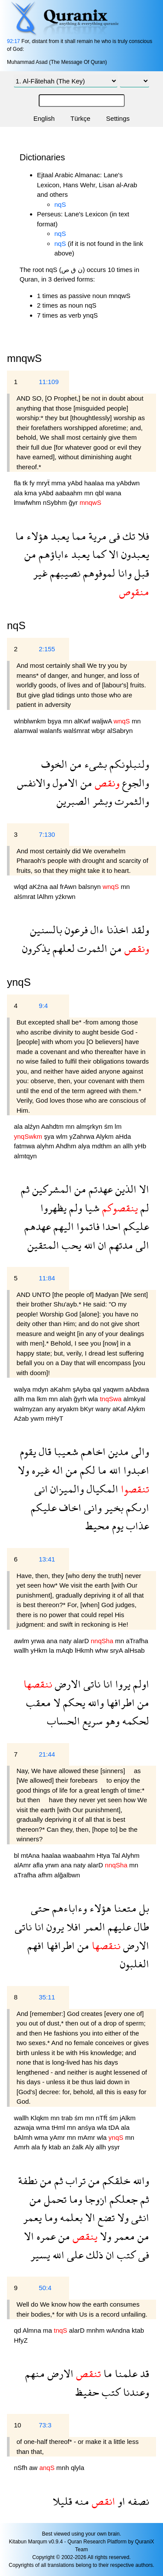  What do you see at coordinates (56, 2147) in the screenshot?
I see `ktab` at bounding box center [56, 2147].